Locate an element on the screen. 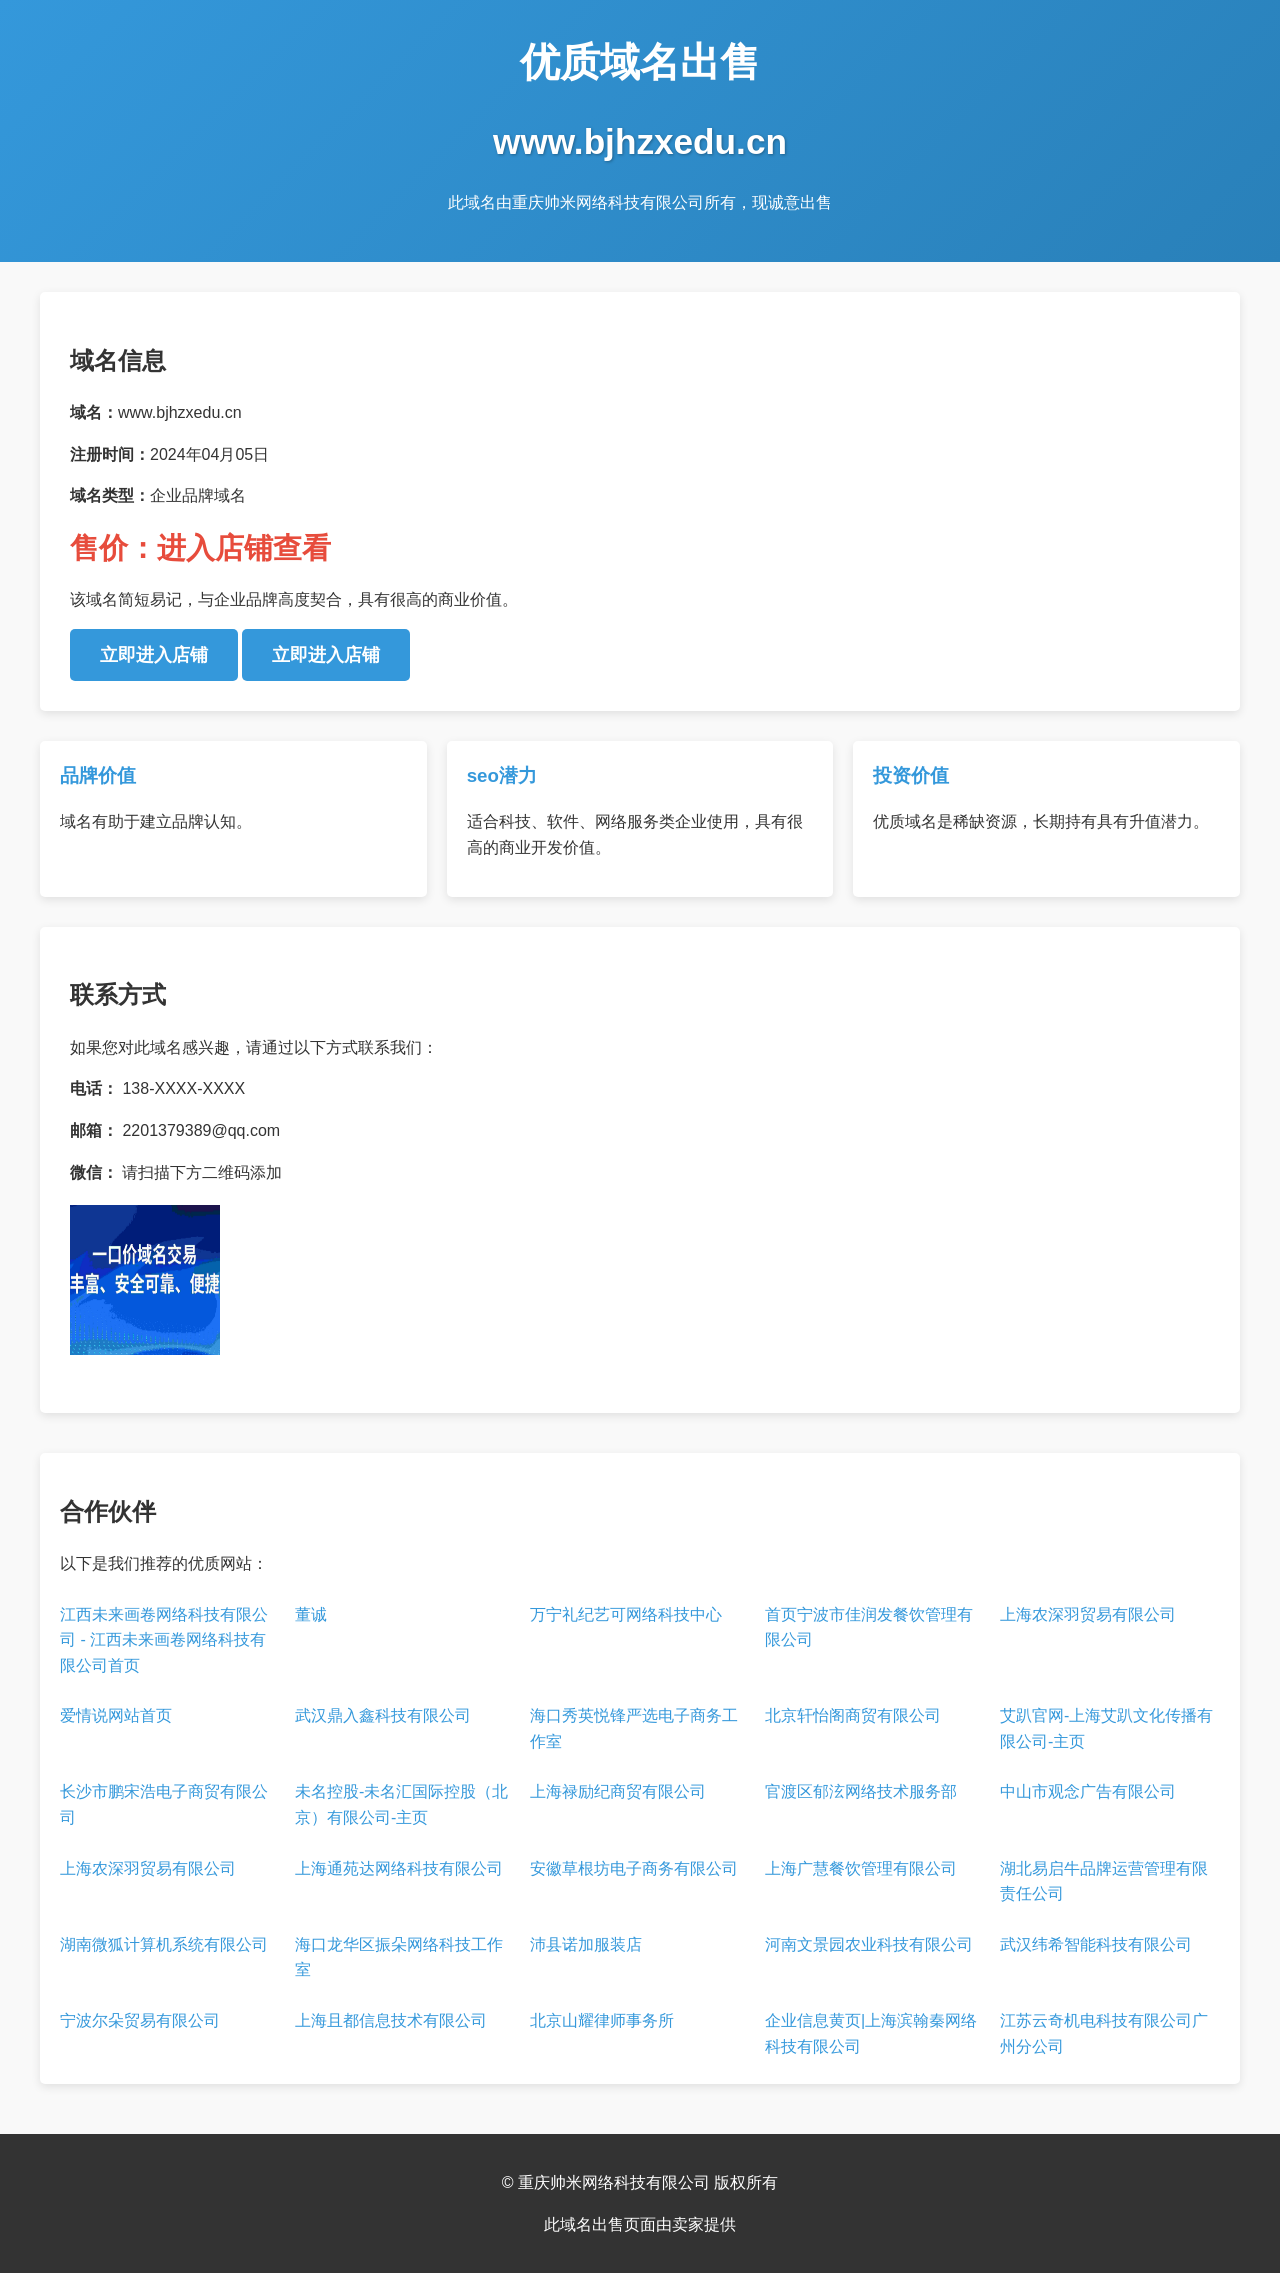 This screenshot has width=1280, height=2273. 武汉鼎入鑫科技有限公司 is located at coordinates (383, 1715).